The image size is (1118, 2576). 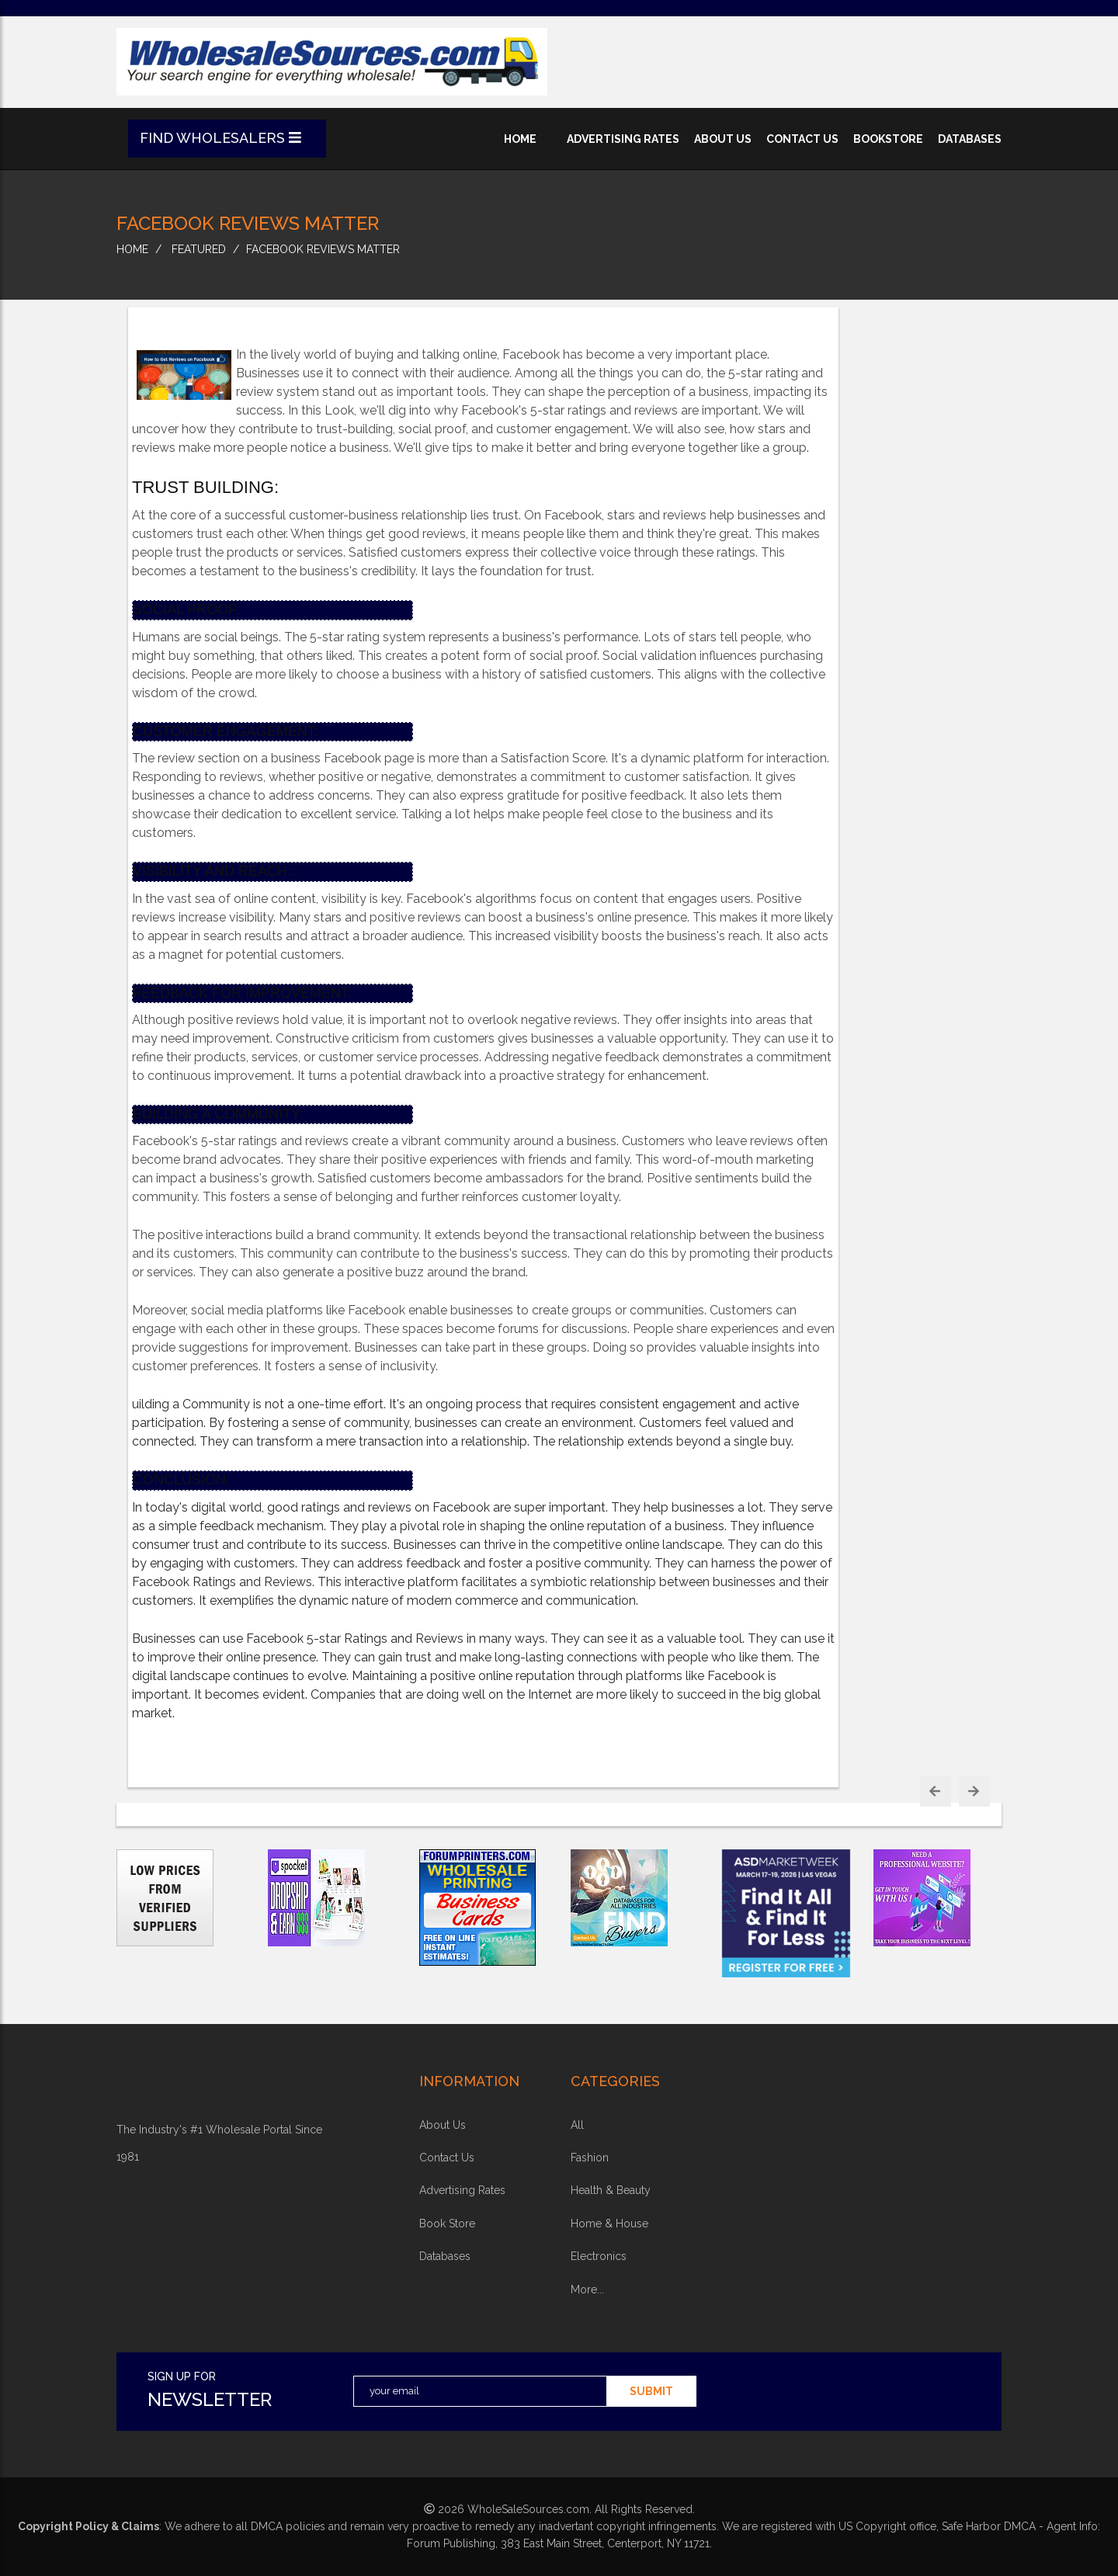 What do you see at coordinates (599, 2256) in the screenshot?
I see `electronics` at bounding box center [599, 2256].